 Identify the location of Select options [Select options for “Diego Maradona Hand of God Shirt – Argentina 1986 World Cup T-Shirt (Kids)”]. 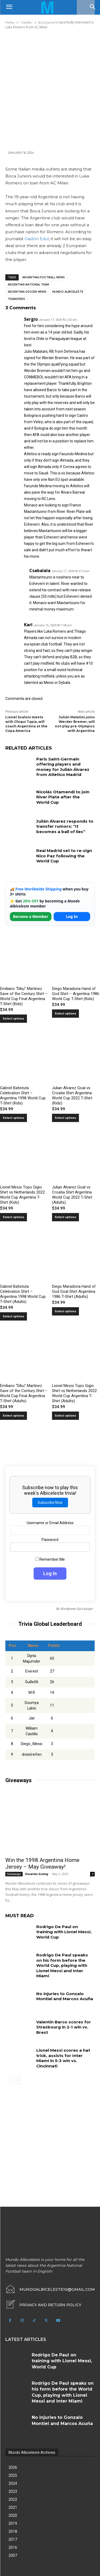
(65, 1013).